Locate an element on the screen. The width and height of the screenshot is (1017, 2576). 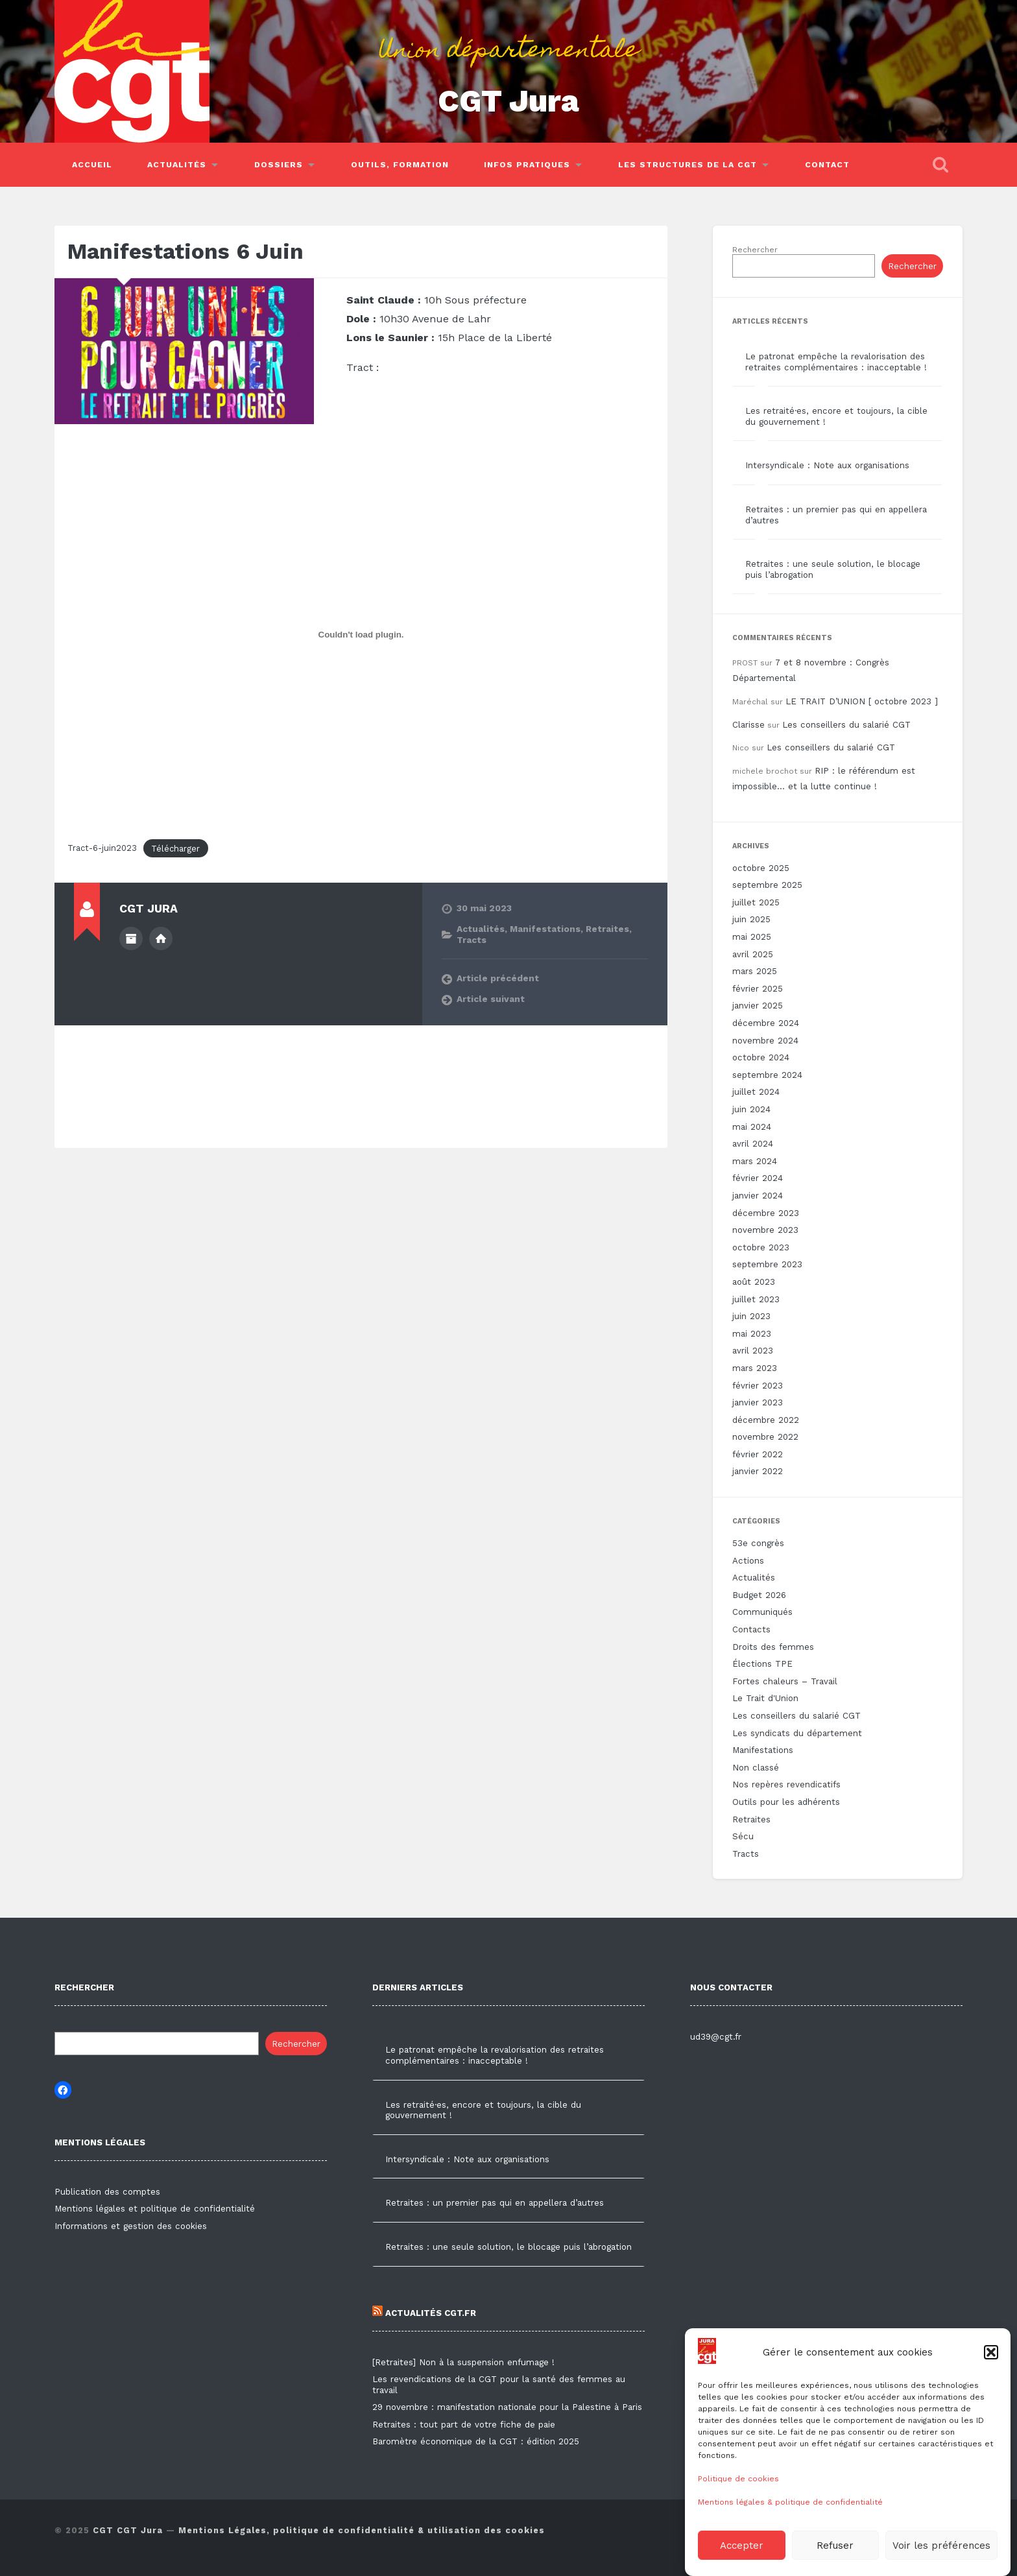
Télécharger is located at coordinates (175, 848).